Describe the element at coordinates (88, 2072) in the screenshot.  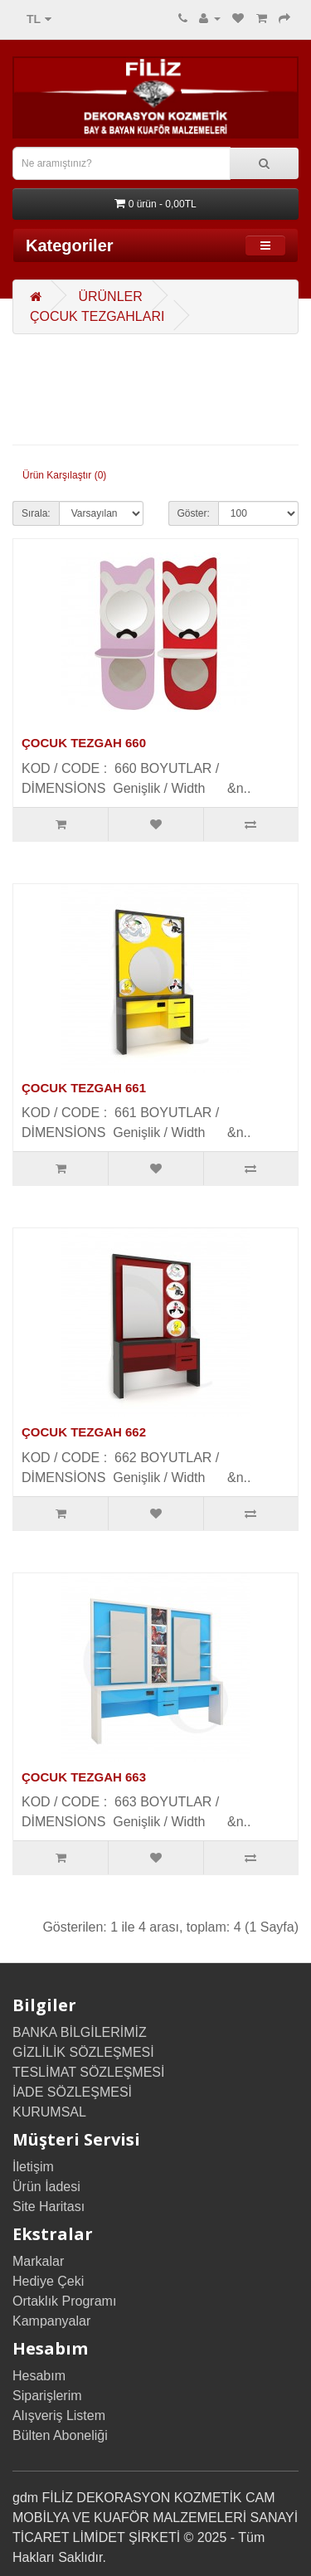
I see `TESLİMAT SÖZLEŞMESİ` at that location.